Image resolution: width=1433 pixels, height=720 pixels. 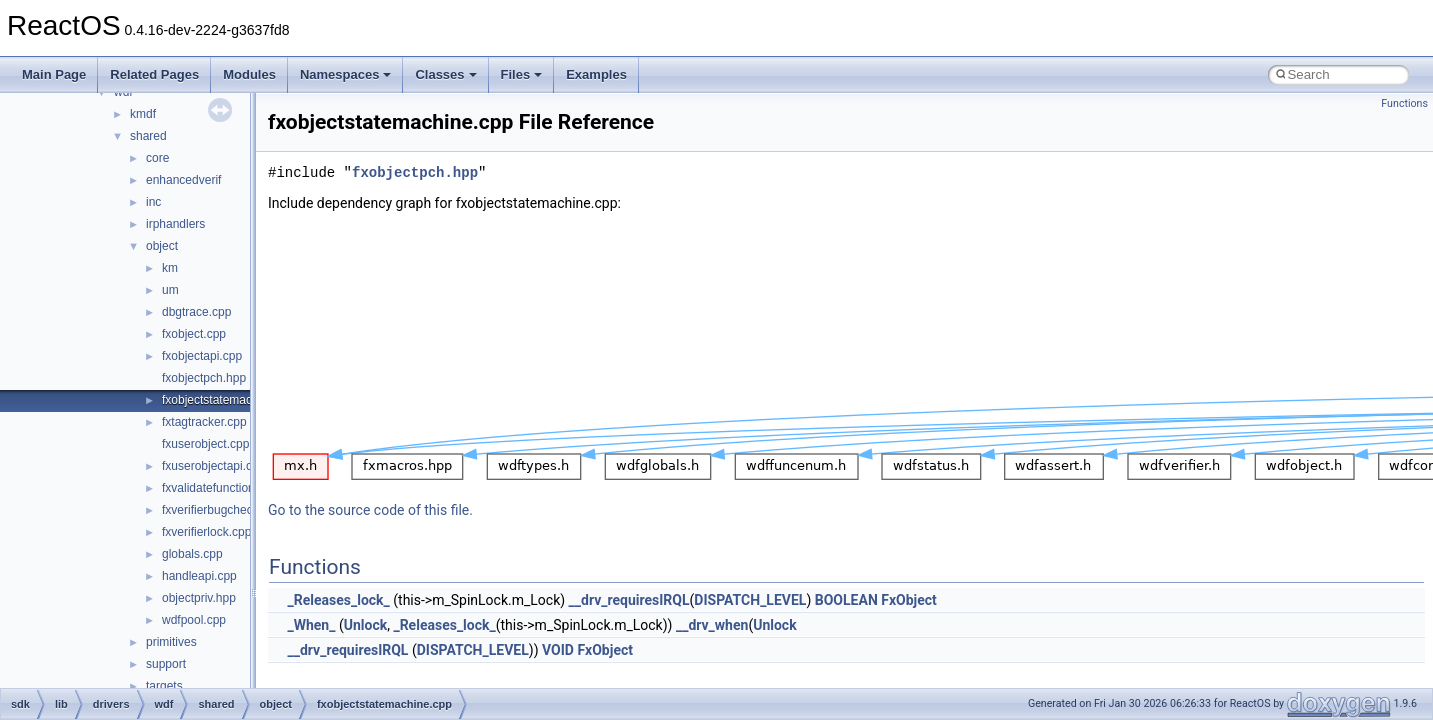 I want to click on fxobject.cpp, so click(x=194, y=334).